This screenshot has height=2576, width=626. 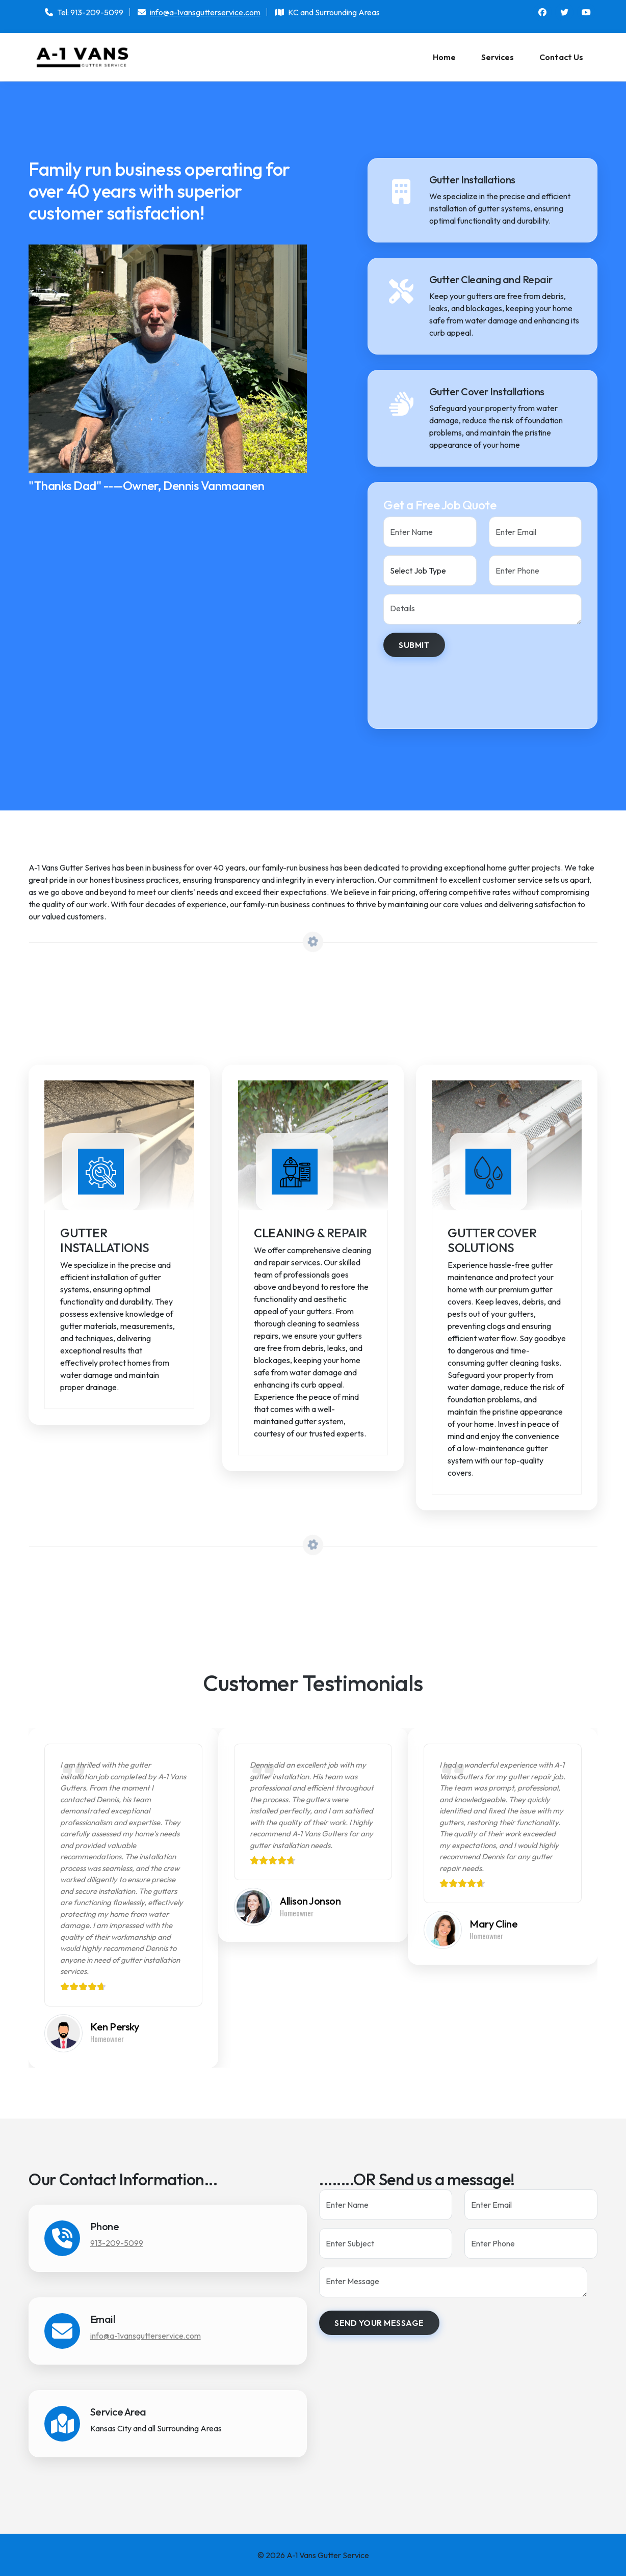 What do you see at coordinates (460, 685) in the screenshot?
I see `[presentation]` at bounding box center [460, 685].